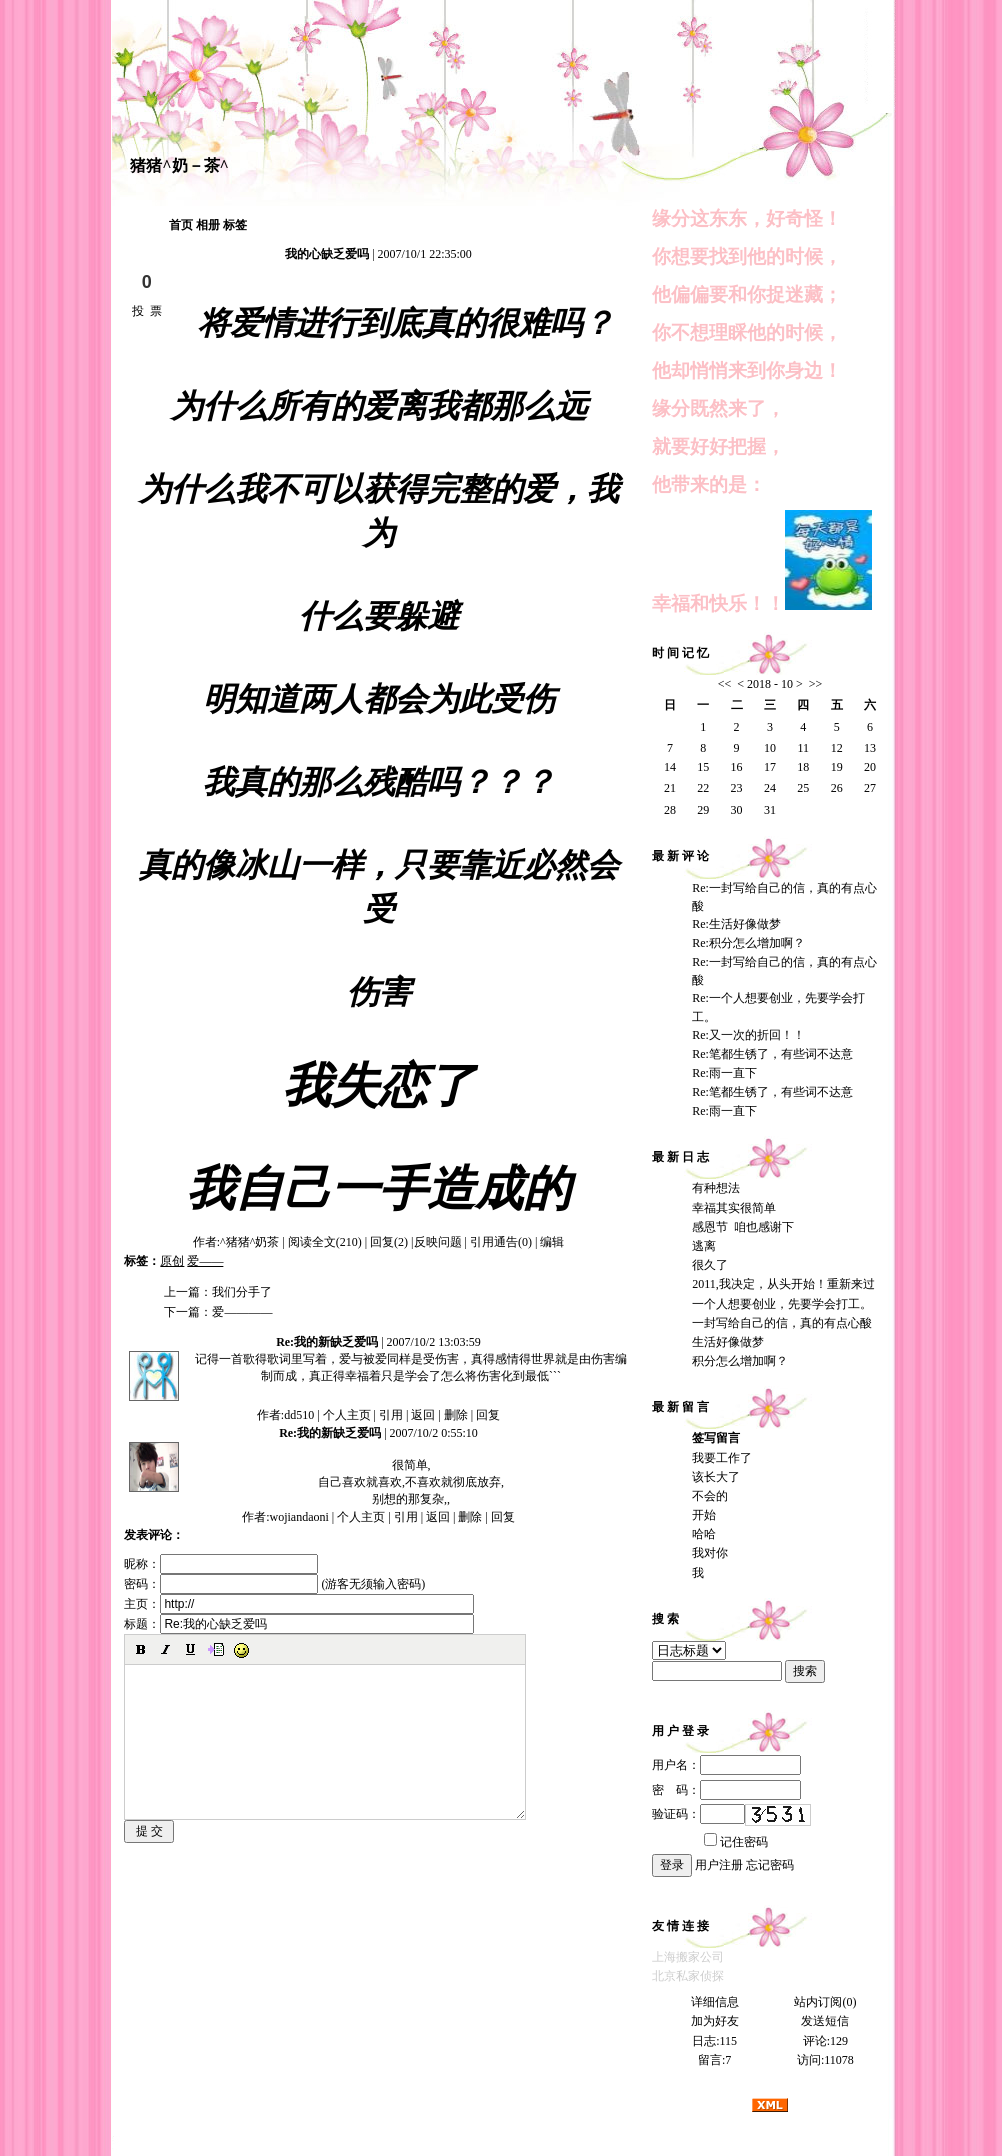  What do you see at coordinates (221, 1564) in the screenshot?
I see `昵称：` at bounding box center [221, 1564].